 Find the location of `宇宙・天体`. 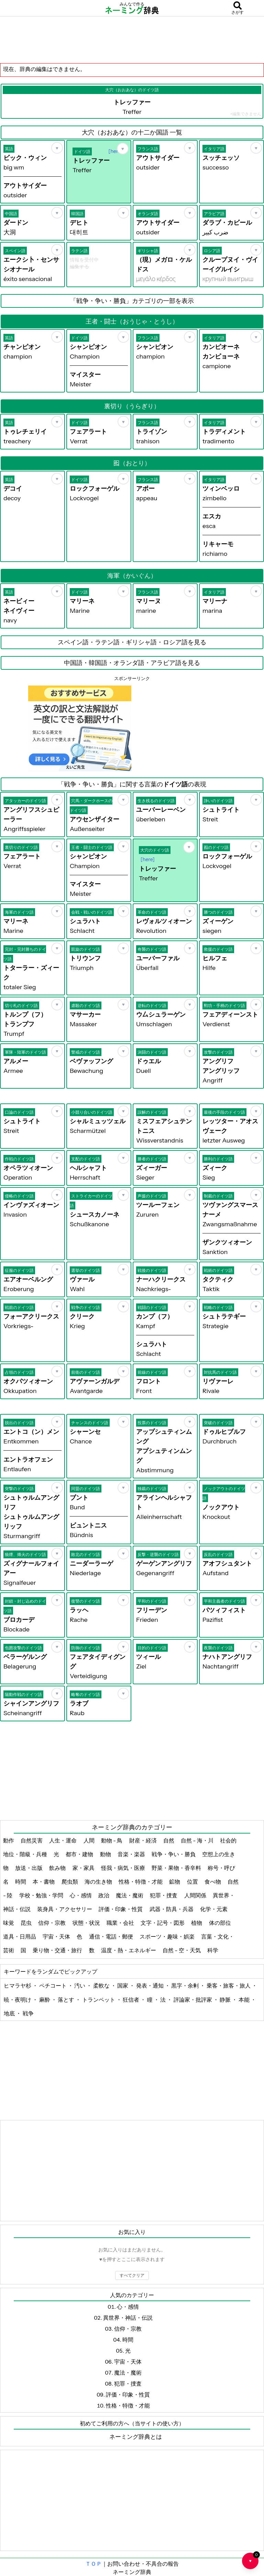

宇宙・天体 is located at coordinates (57, 1936).